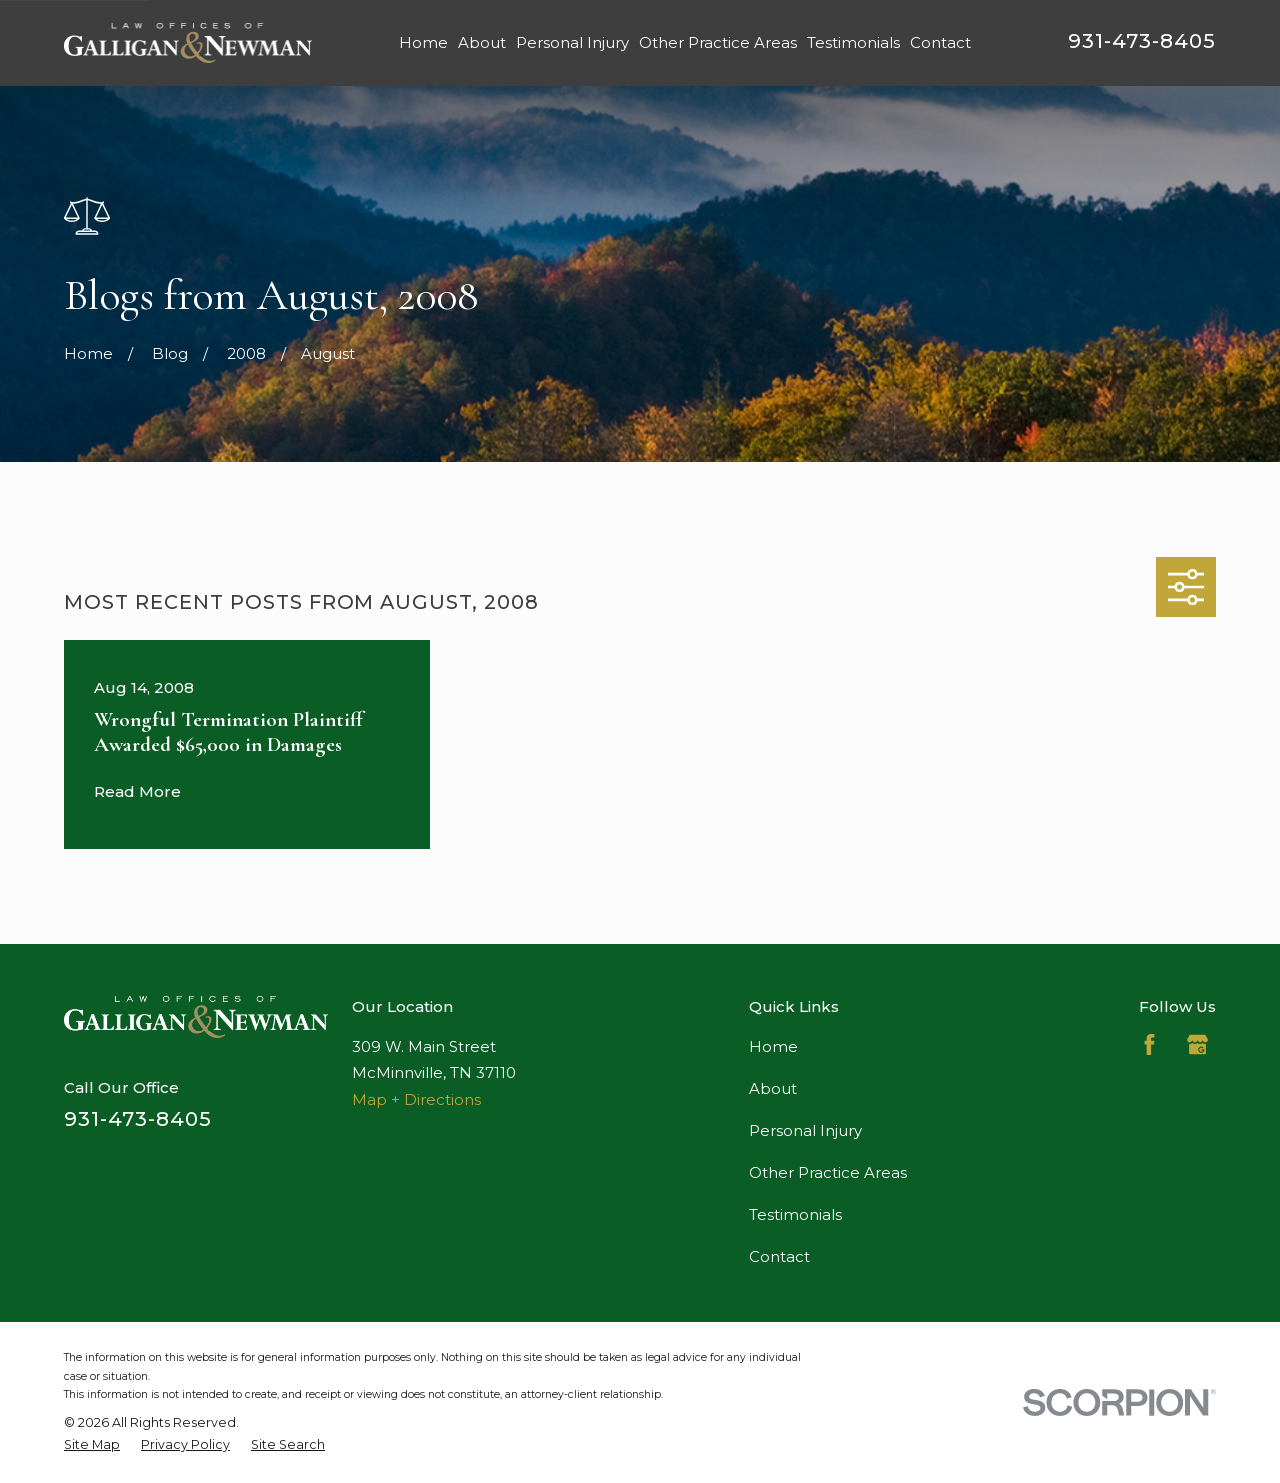 The height and width of the screenshot is (1483, 1280). Describe the element at coordinates (92, 1445) in the screenshot. I see `[menuitem]` at that location.